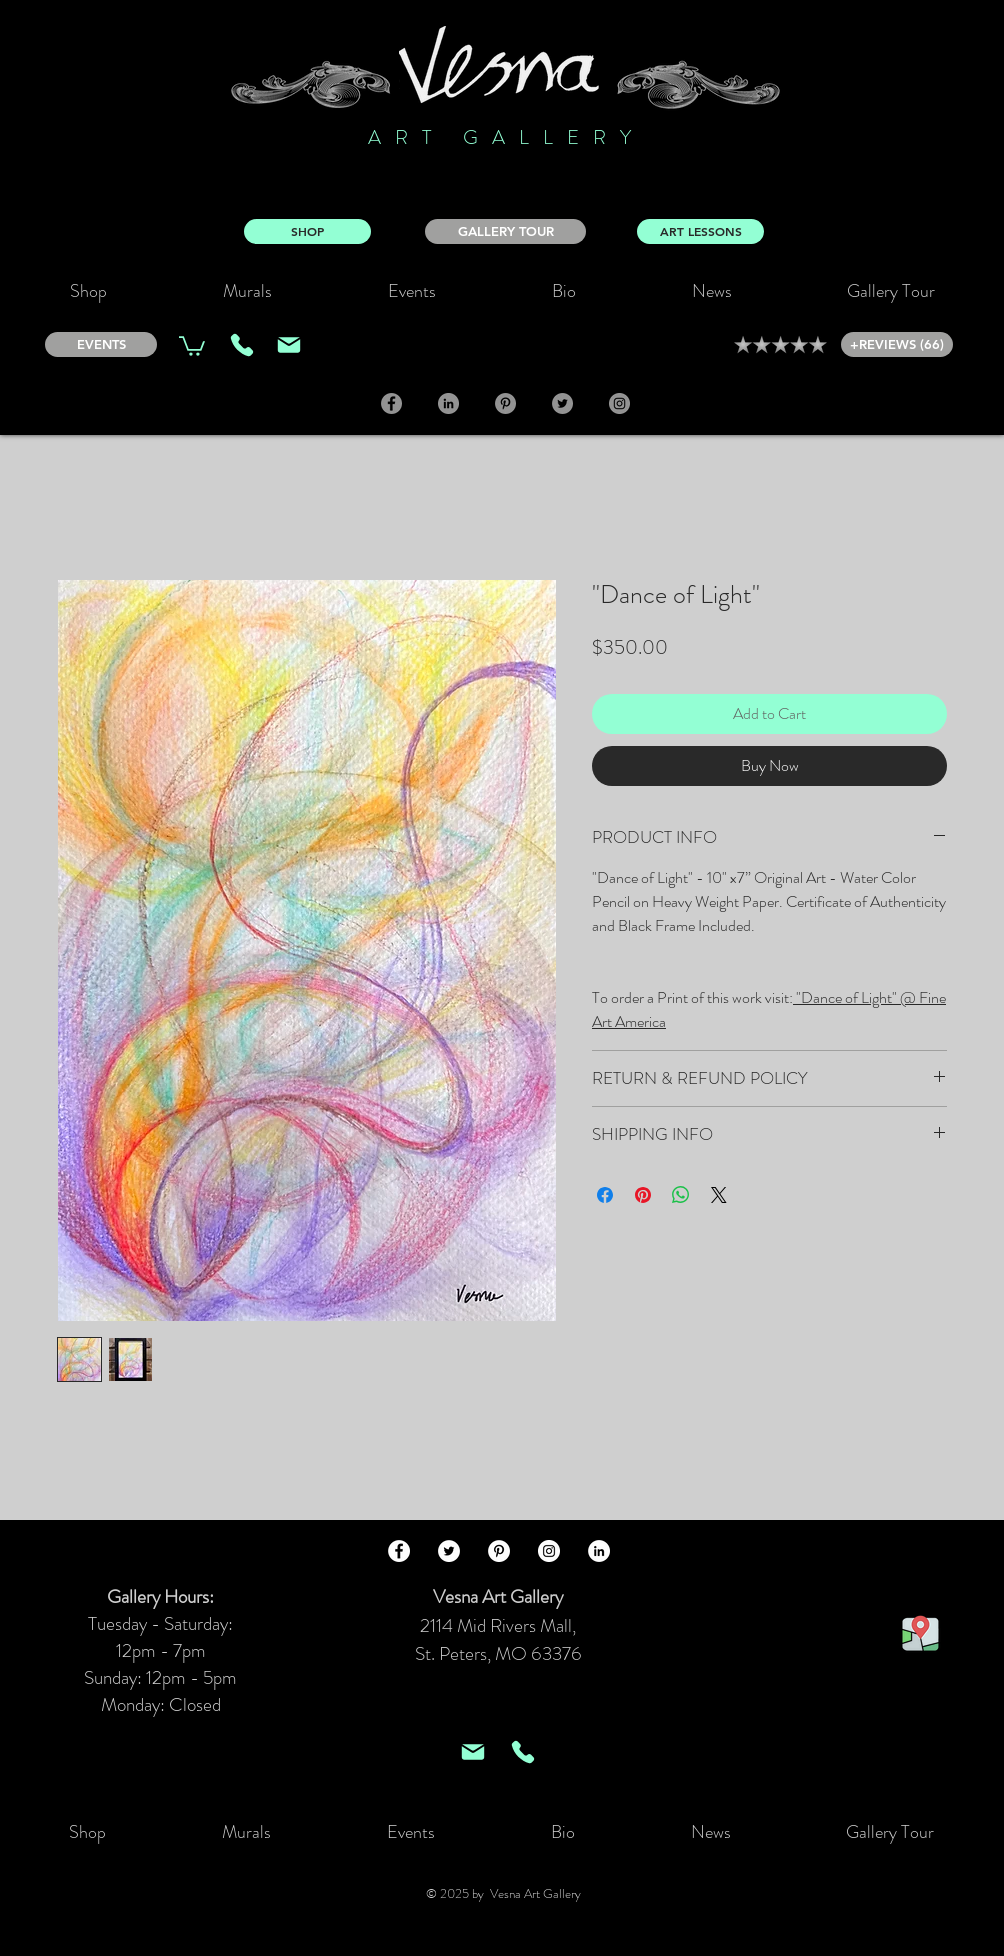  I want to click on [Share on X], so click(719, 1195).